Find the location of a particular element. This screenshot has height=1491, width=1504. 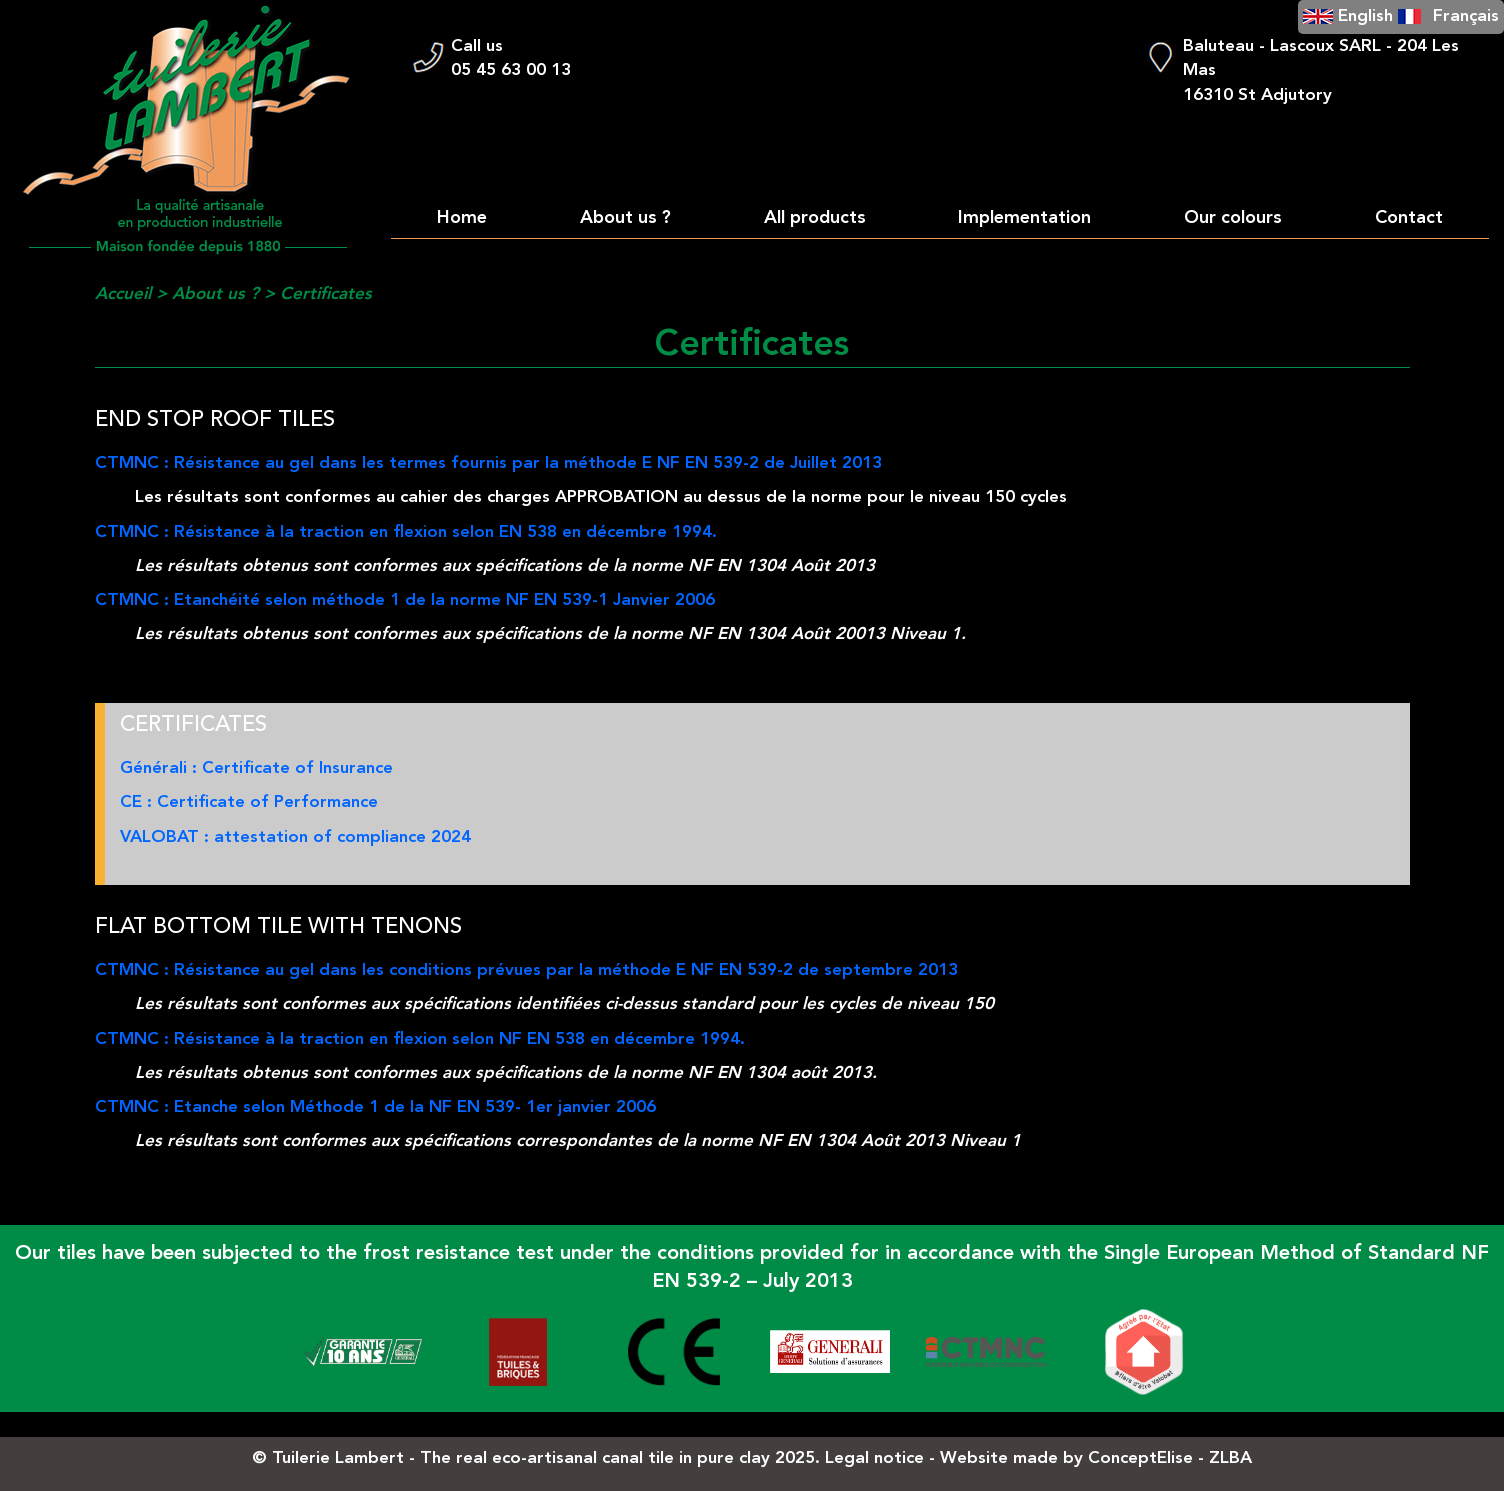

Home is located at coordinates (462, 218).